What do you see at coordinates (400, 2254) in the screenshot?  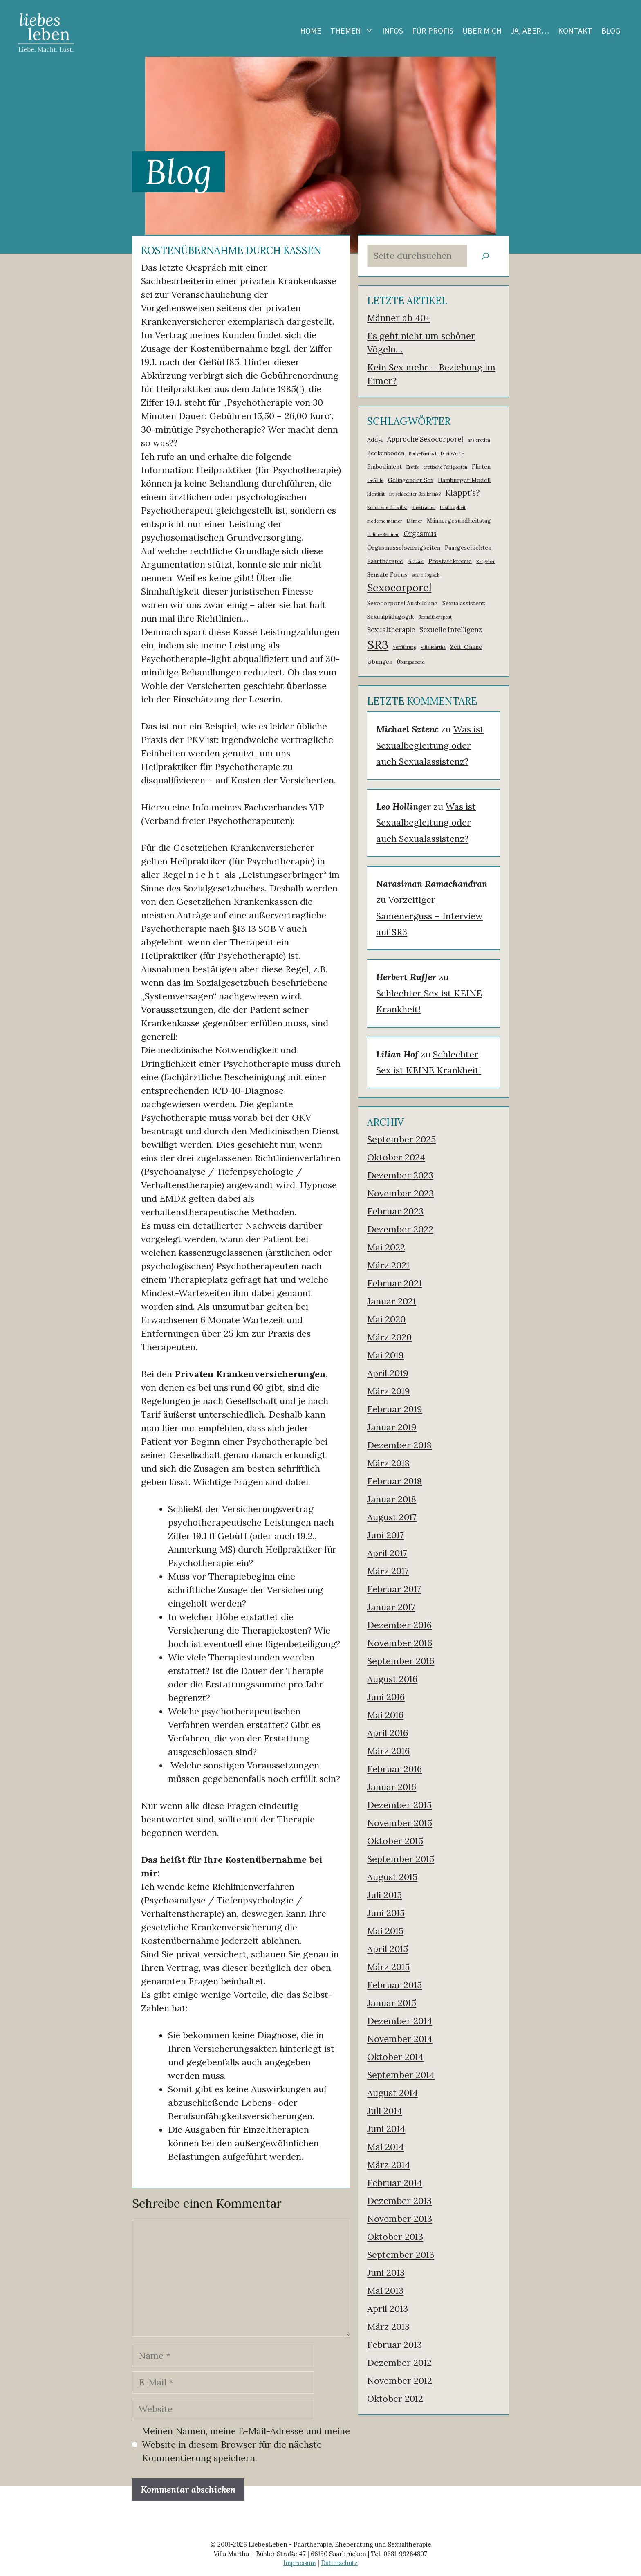 I see `September 2013` at bounding box center [400, 2254].